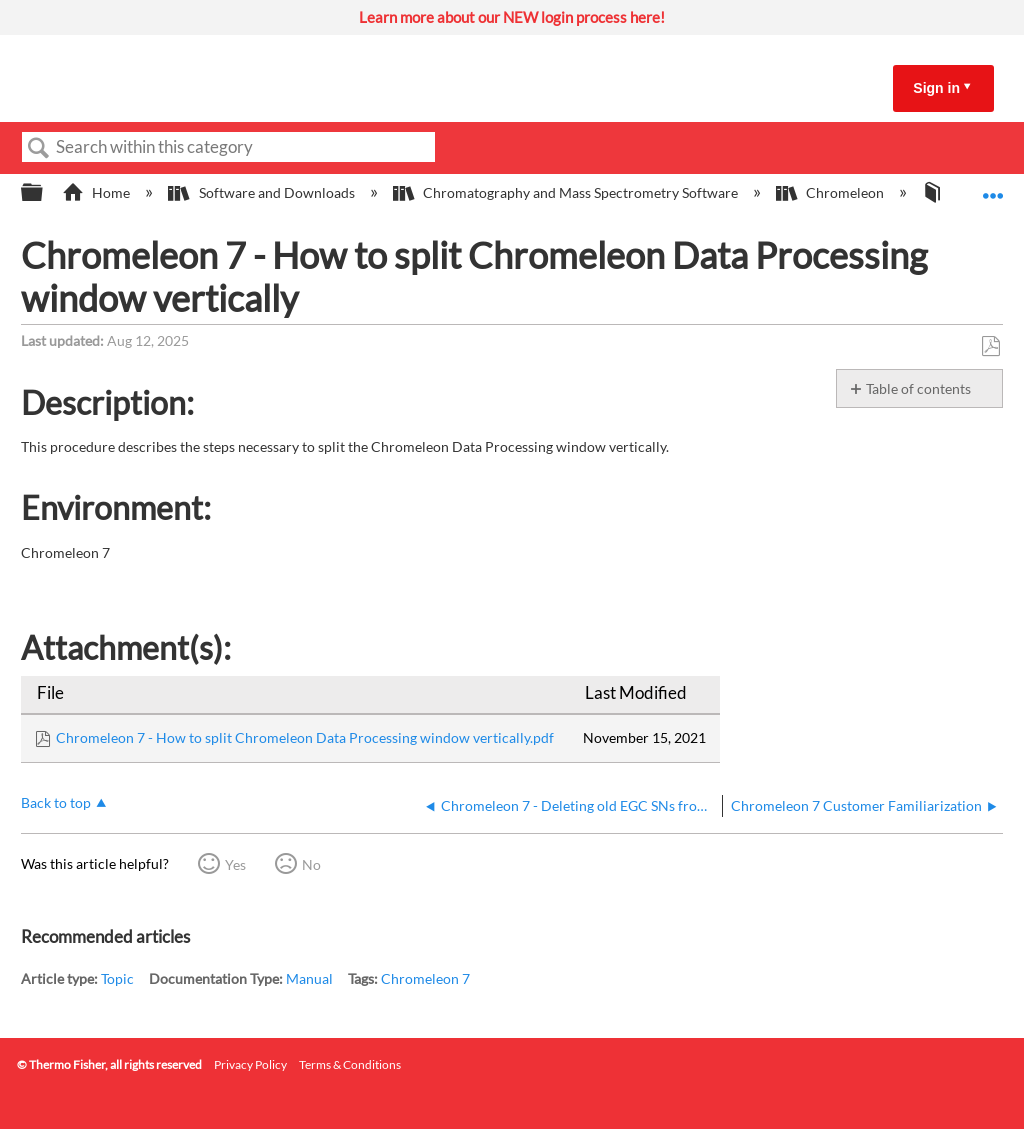 The height and width of the screenshot is (1129, 1024). I want to click on Chromeleon, so click(831, 192).